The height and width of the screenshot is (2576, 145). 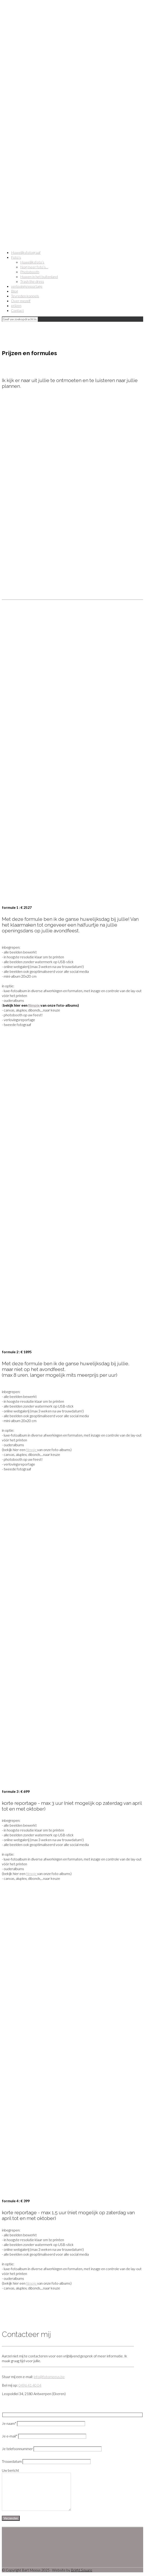 What do you see at coordinates (16, 305) in the screenshot?
I see `prijzen` at bounding box center [16, 305].